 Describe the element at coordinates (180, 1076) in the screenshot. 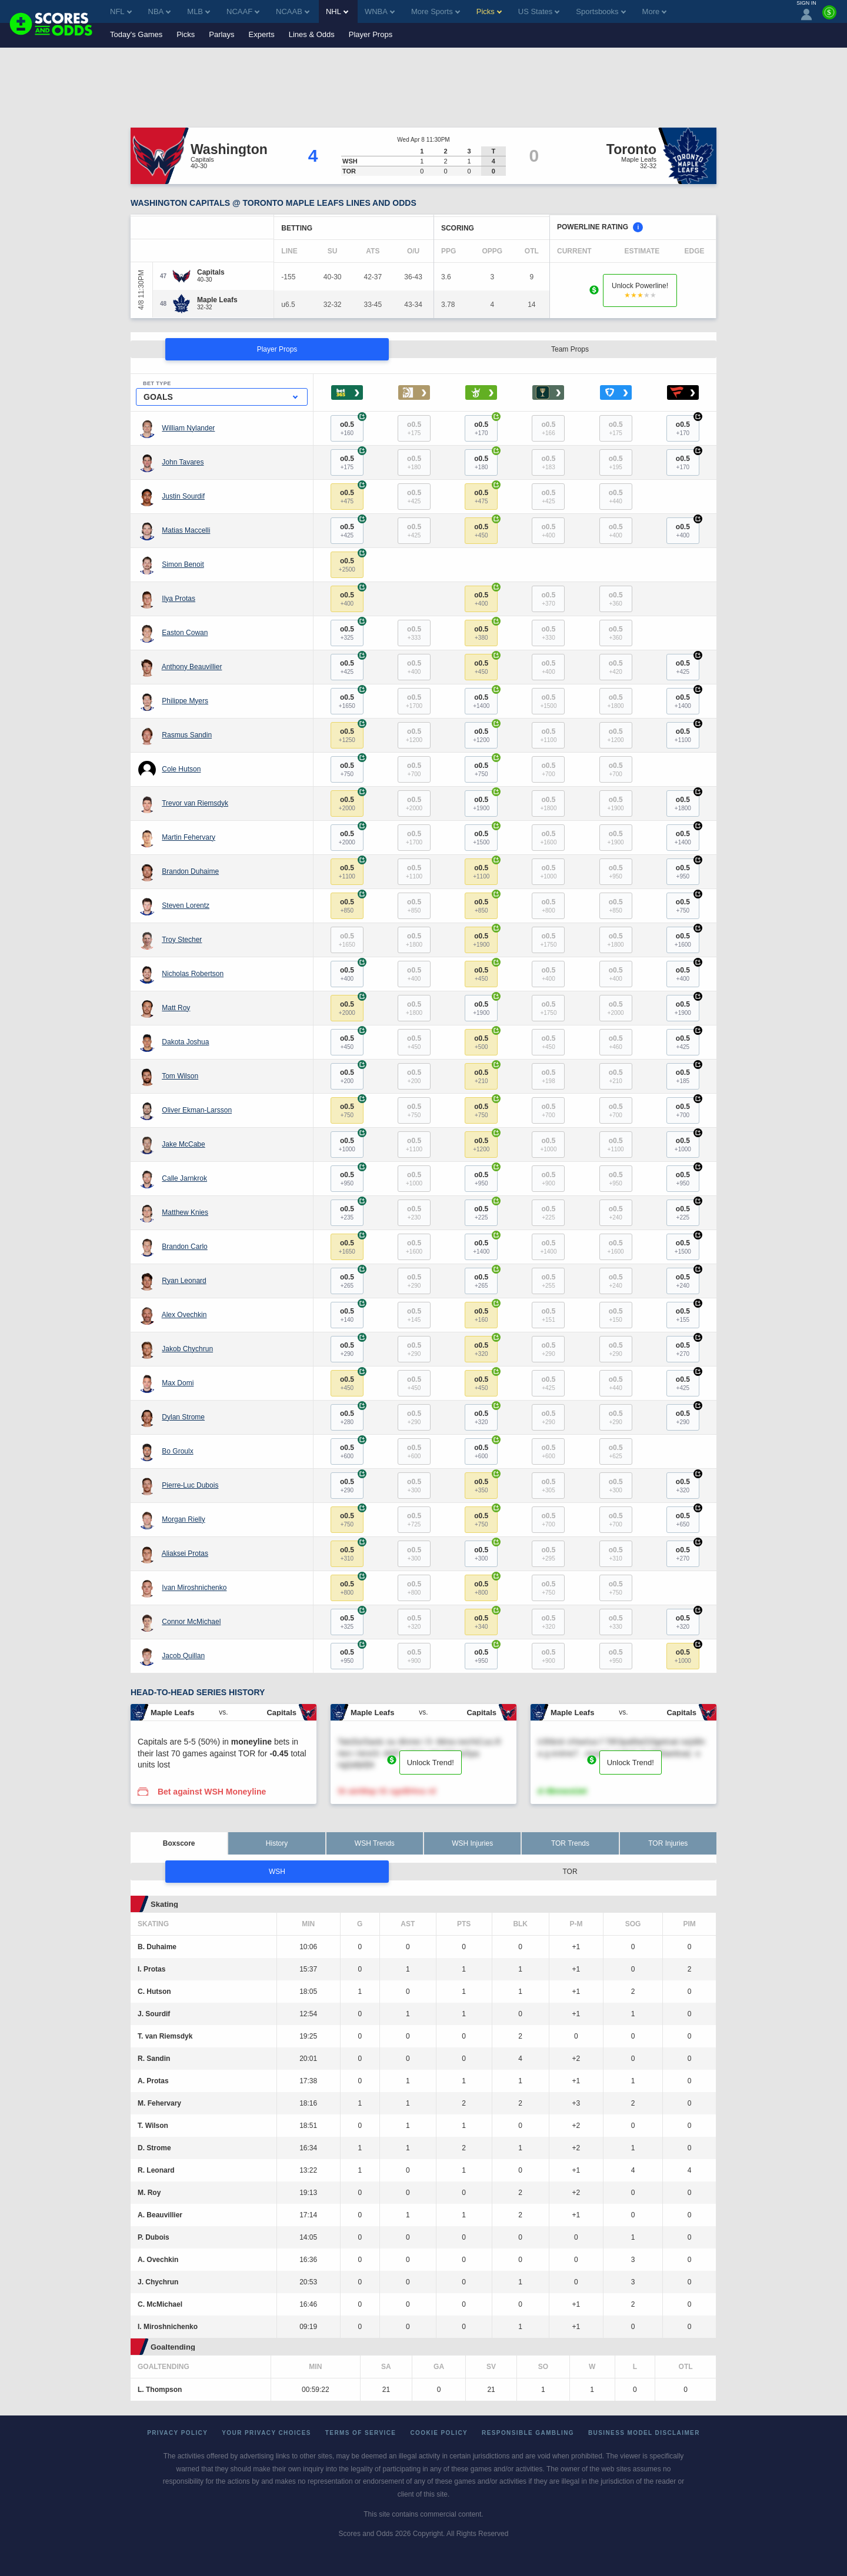

I see `Tom Wilson` at that location.